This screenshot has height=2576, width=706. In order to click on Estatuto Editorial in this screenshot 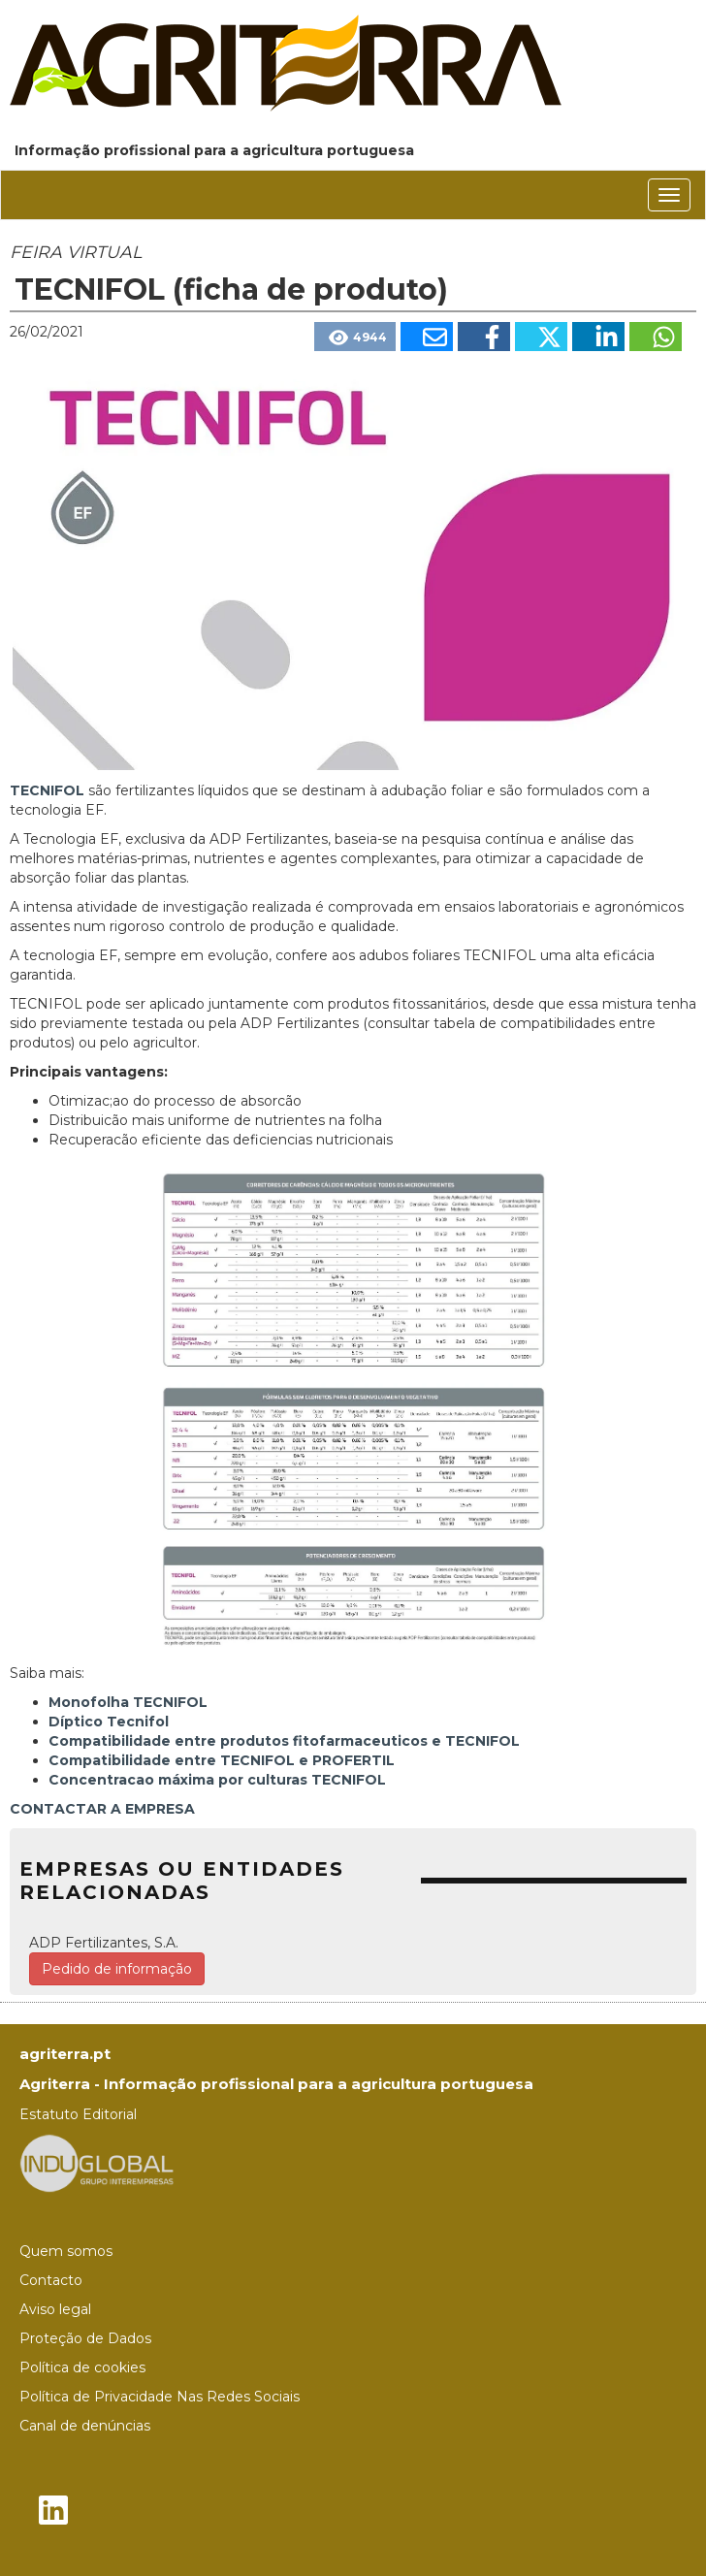, I will do `click(78, 2114)`.